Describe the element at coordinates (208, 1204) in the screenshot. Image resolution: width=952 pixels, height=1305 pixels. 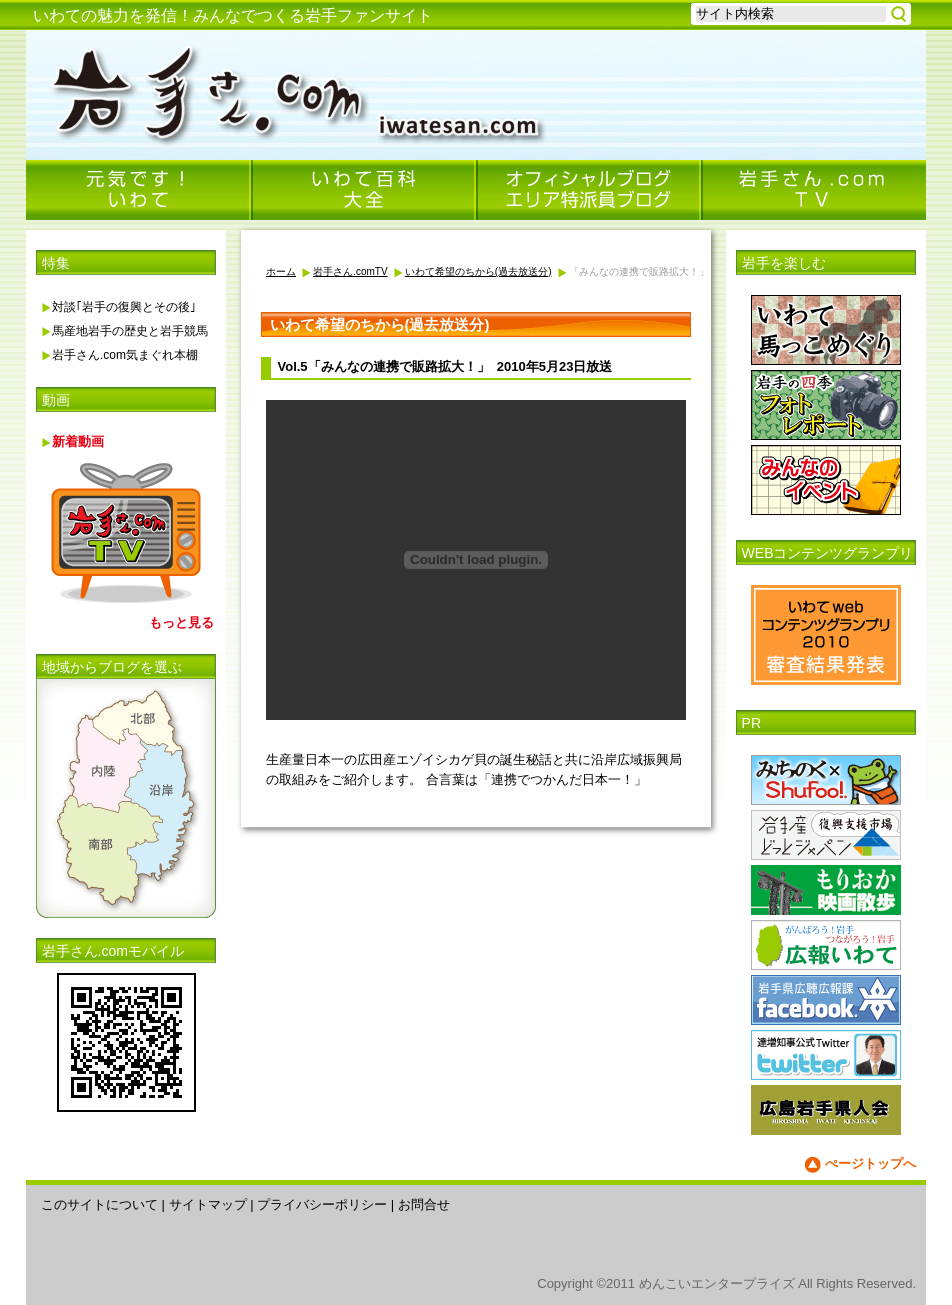
I see `サイトマップ` at that location.